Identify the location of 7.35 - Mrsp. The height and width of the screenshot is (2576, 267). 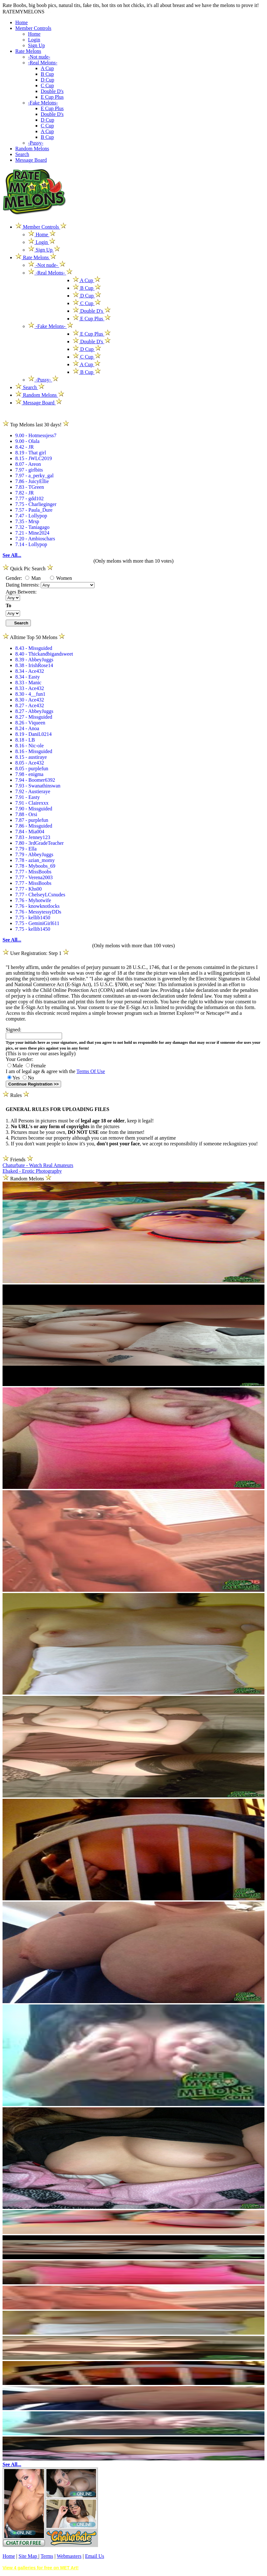
(27, 521).